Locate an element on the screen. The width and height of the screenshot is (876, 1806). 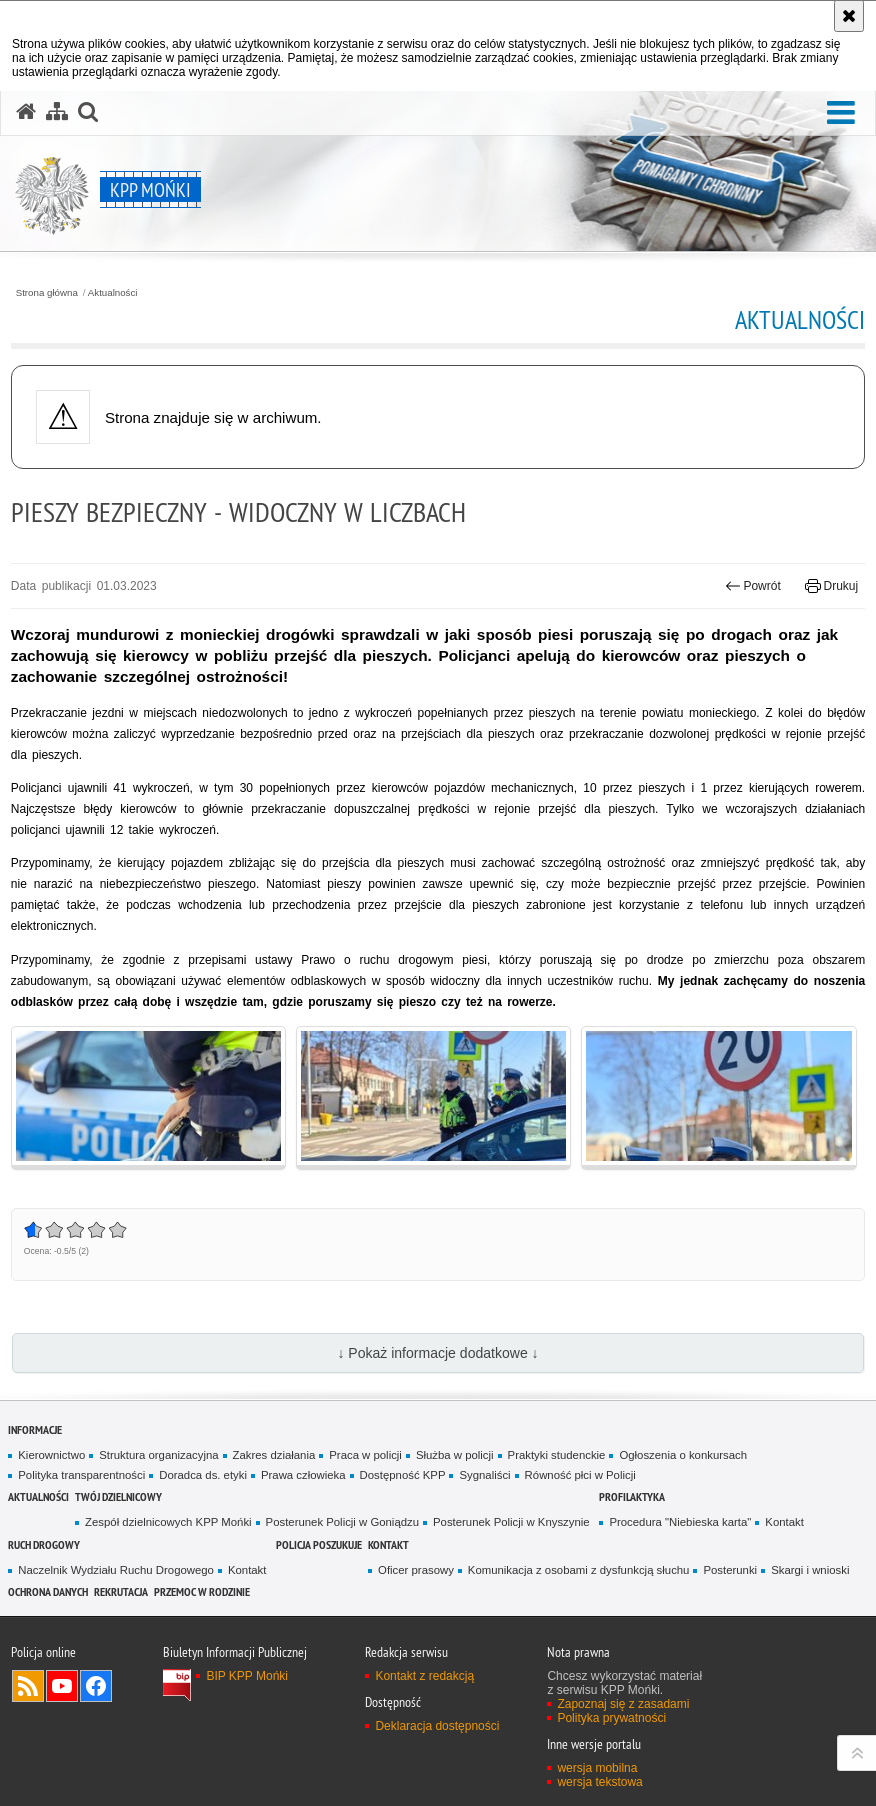
Kontakt z redakcją is located at coordinates (424, 1676).